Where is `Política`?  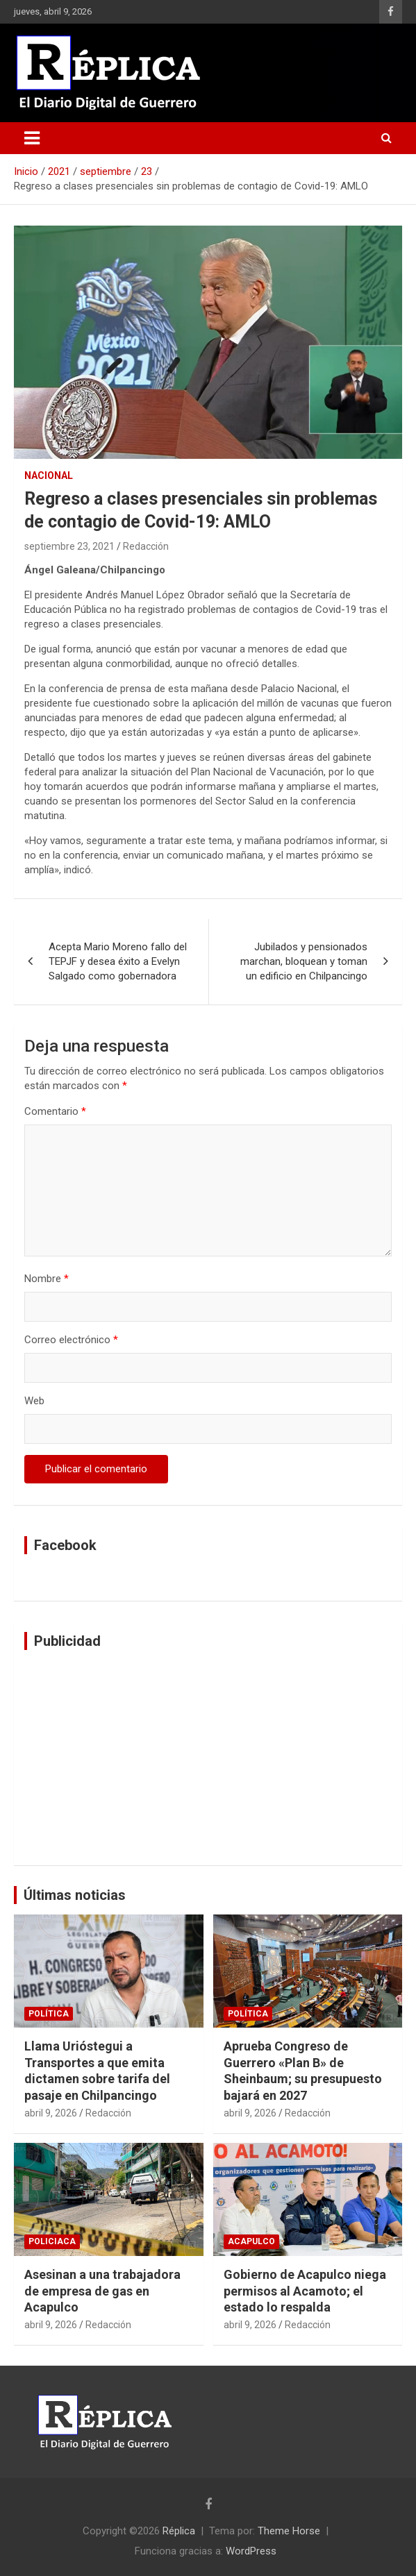
Política is located at coordinates (48, 2014).